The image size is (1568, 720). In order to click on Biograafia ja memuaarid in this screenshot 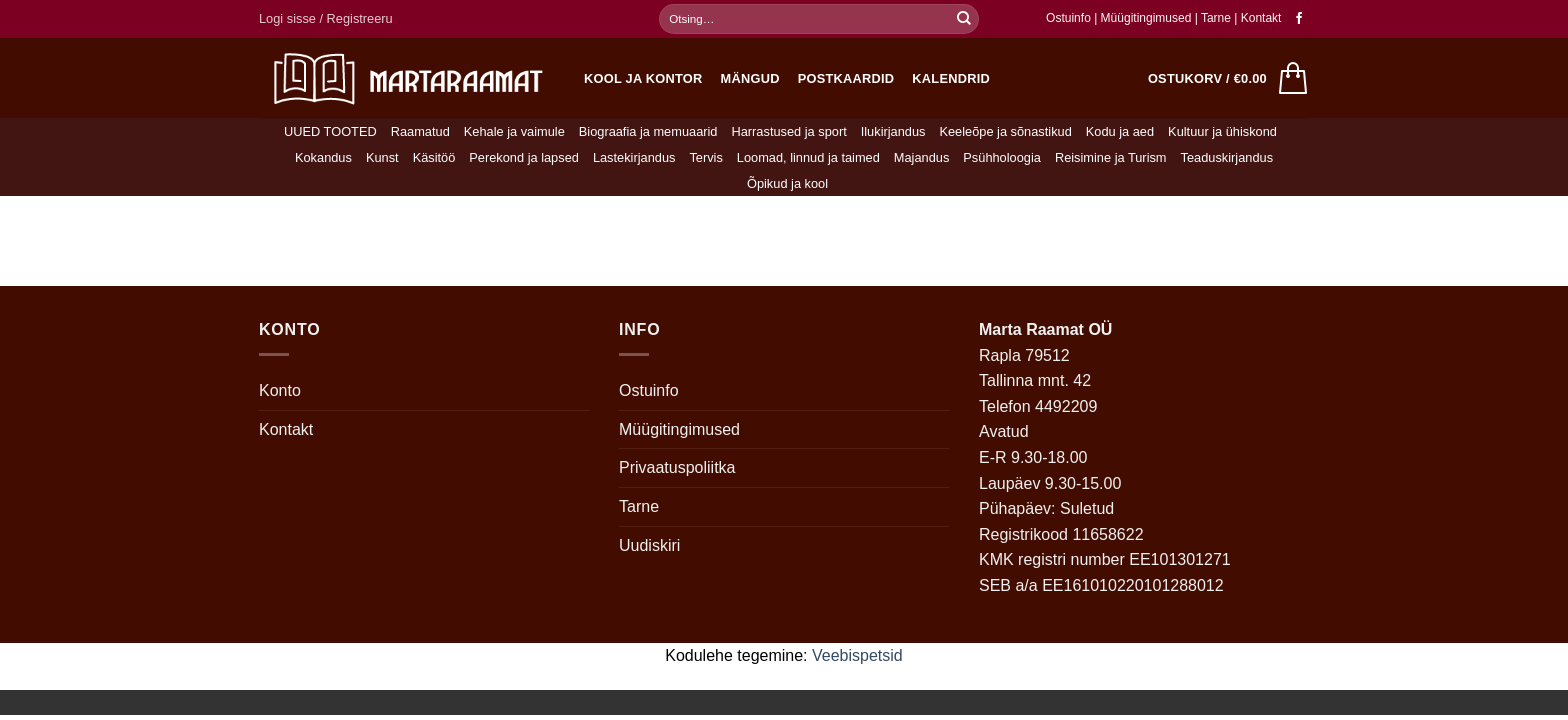, I will do `click(648, 131)`.